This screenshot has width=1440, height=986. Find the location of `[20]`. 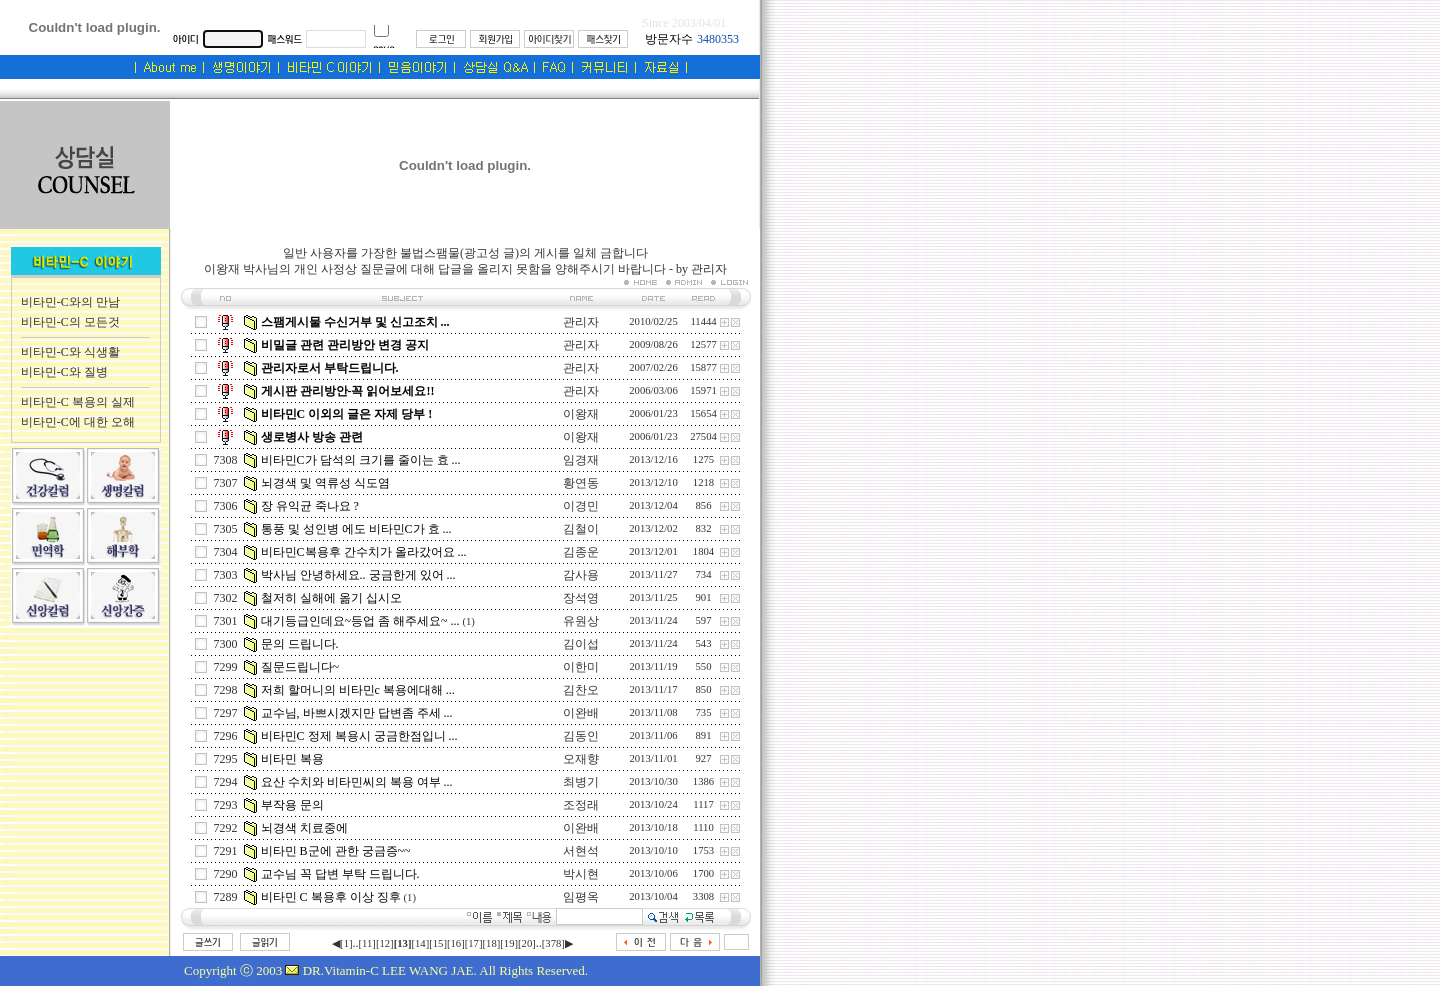

[20] is located at coordinates (527, 943).